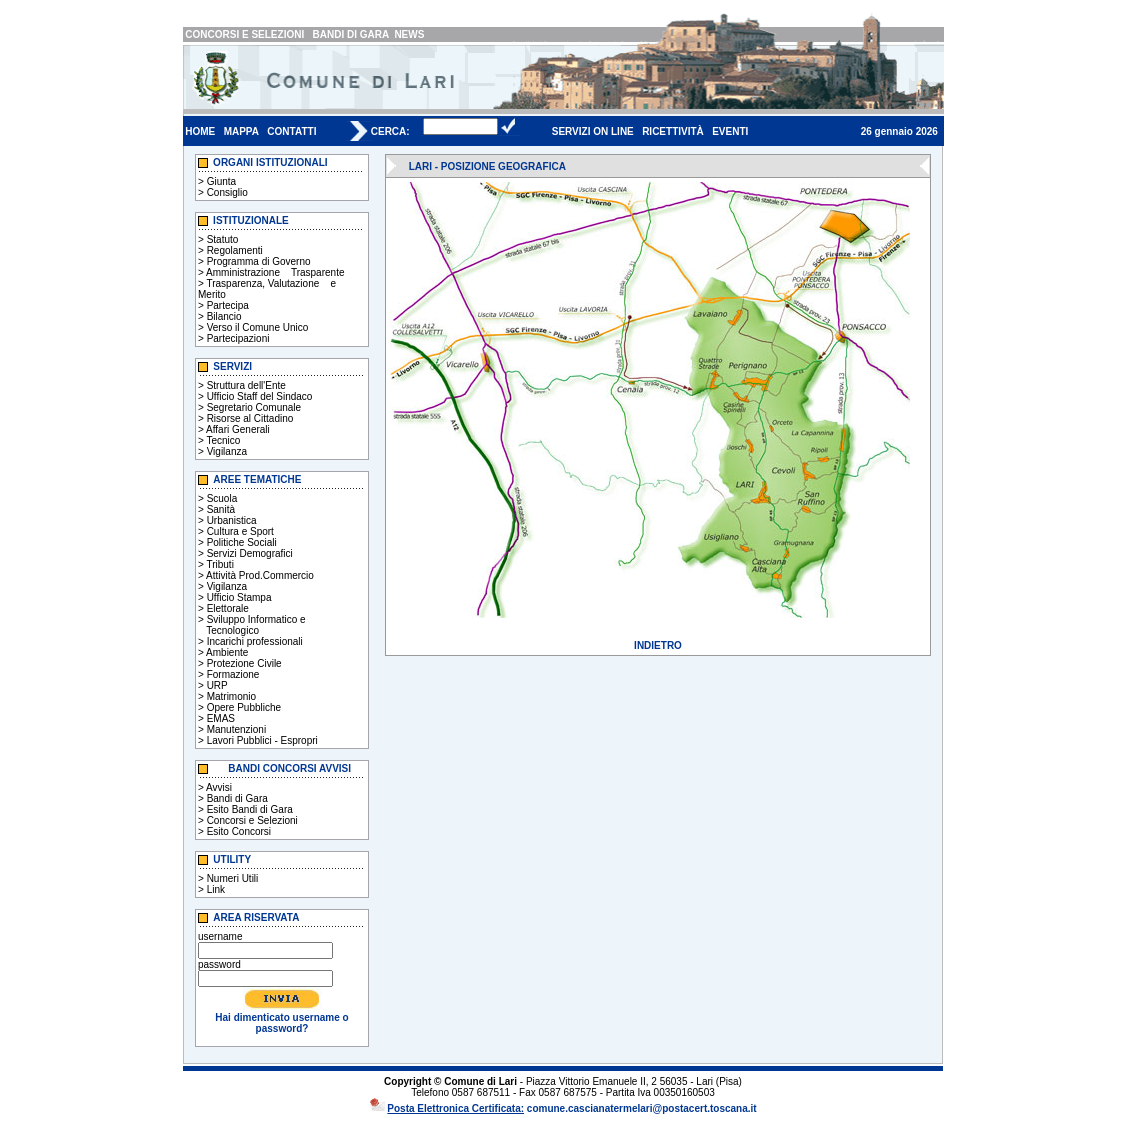 Image resolution: width=1126 pixels, height=1140 pixels. What do you see at coordinates (642, 1108) in the screenshot?
I see `comune.cascianatermelari@postacert.toscana.it` at bounding box center [642, 1108].